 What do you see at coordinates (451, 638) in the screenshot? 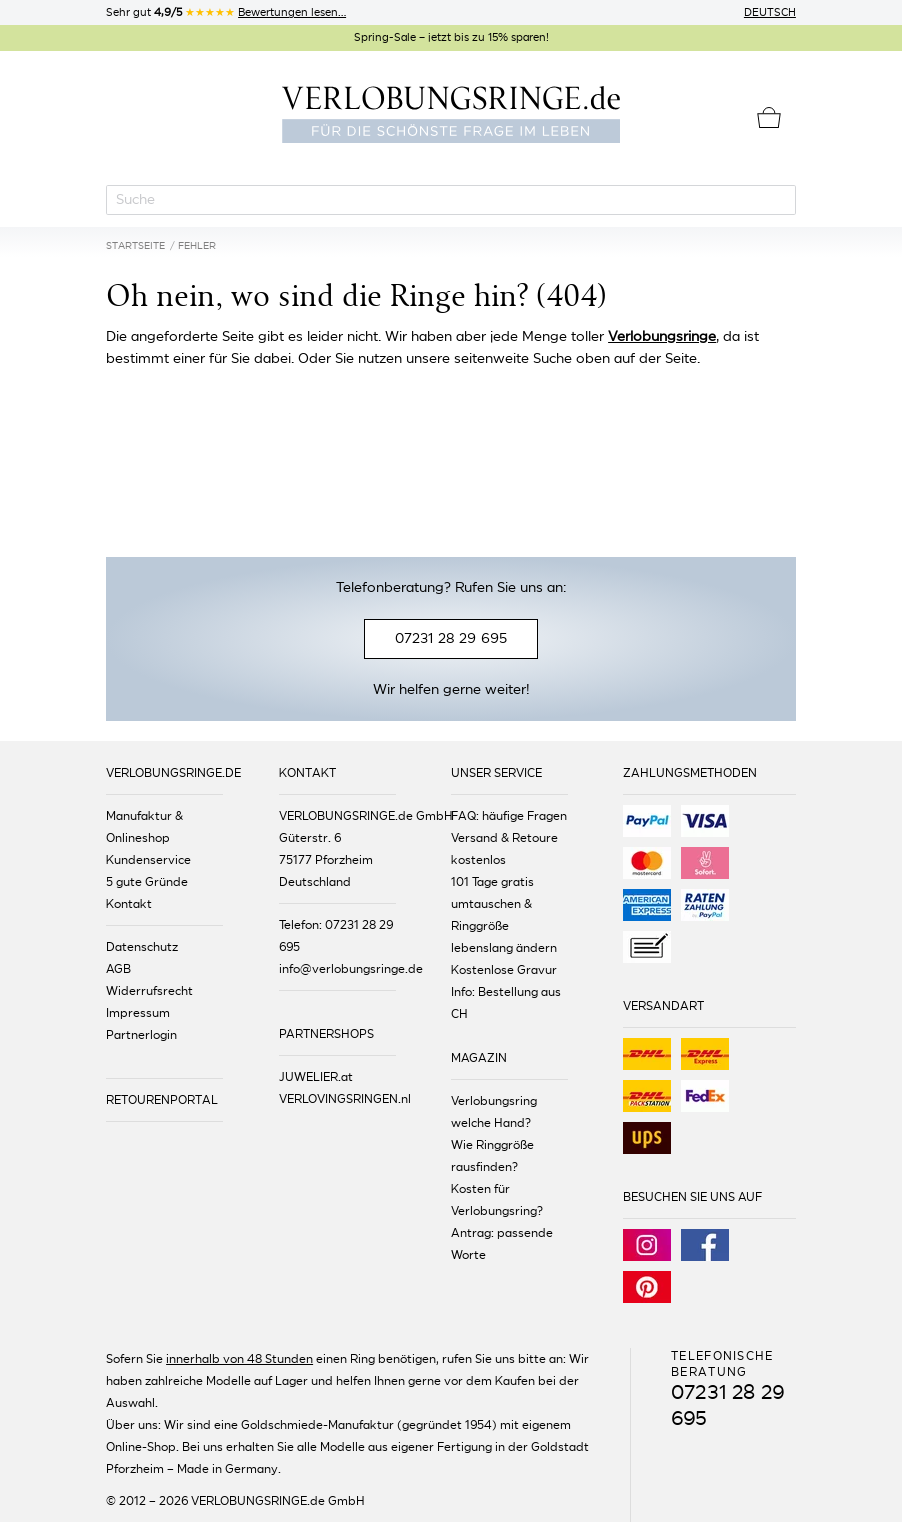
I see `07231 28 29 695` at bounding box center [451, 638].